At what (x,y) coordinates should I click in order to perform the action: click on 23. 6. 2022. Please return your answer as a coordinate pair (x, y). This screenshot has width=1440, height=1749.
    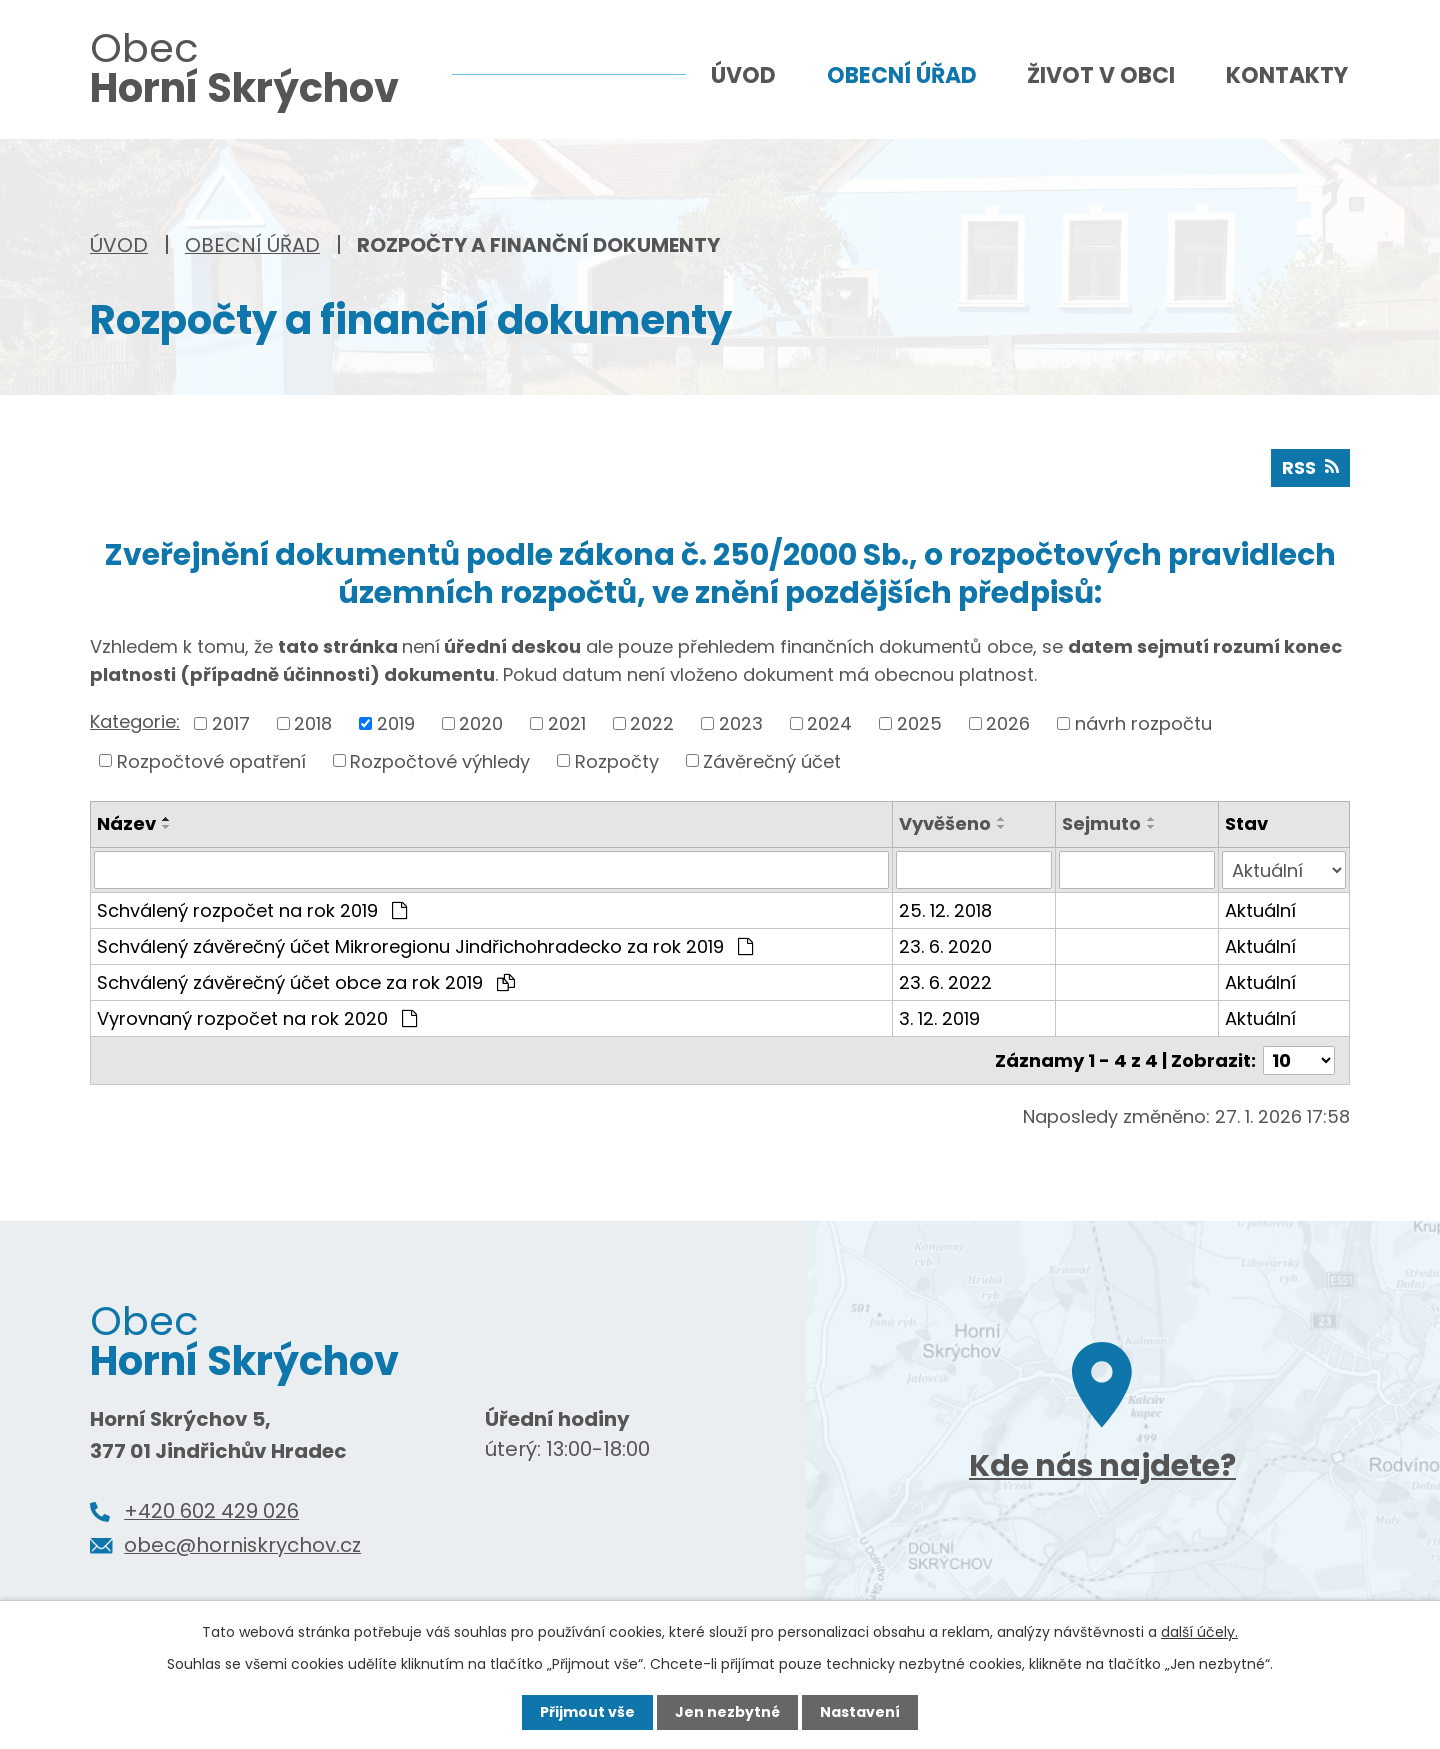
    Looking at the image, I should click on (945, 982).